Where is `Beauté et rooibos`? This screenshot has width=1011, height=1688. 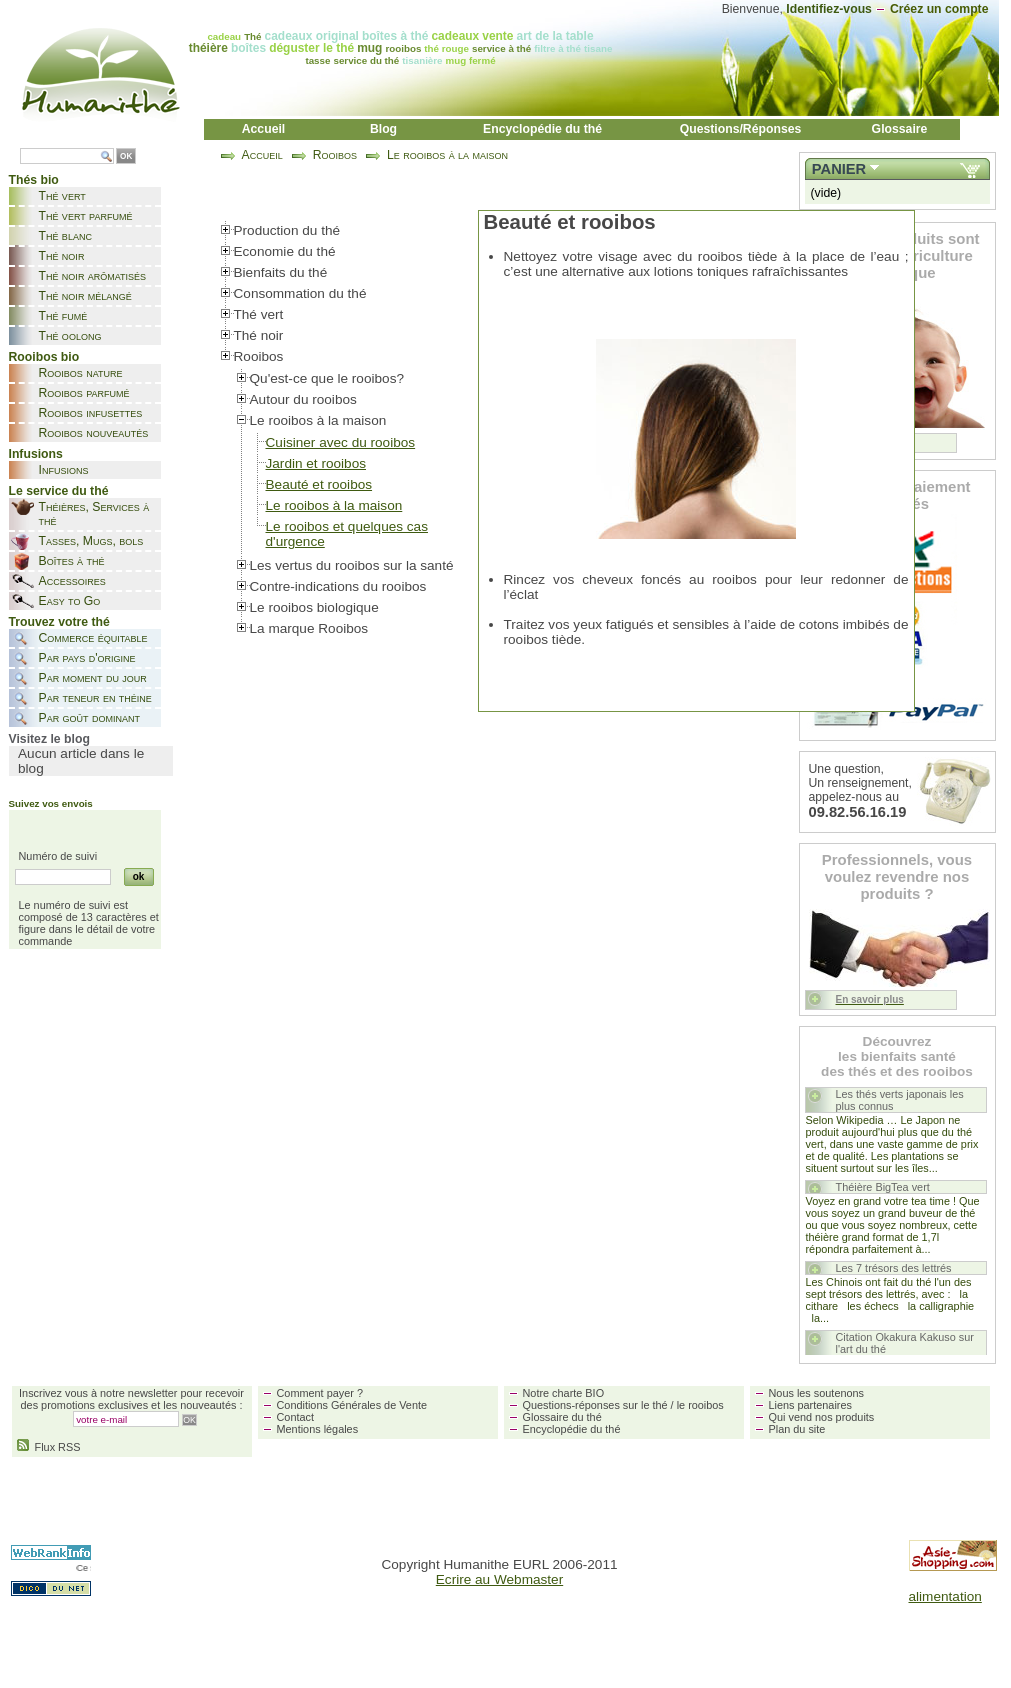 Beauté et rooibos is located at coordinates (319, 484).